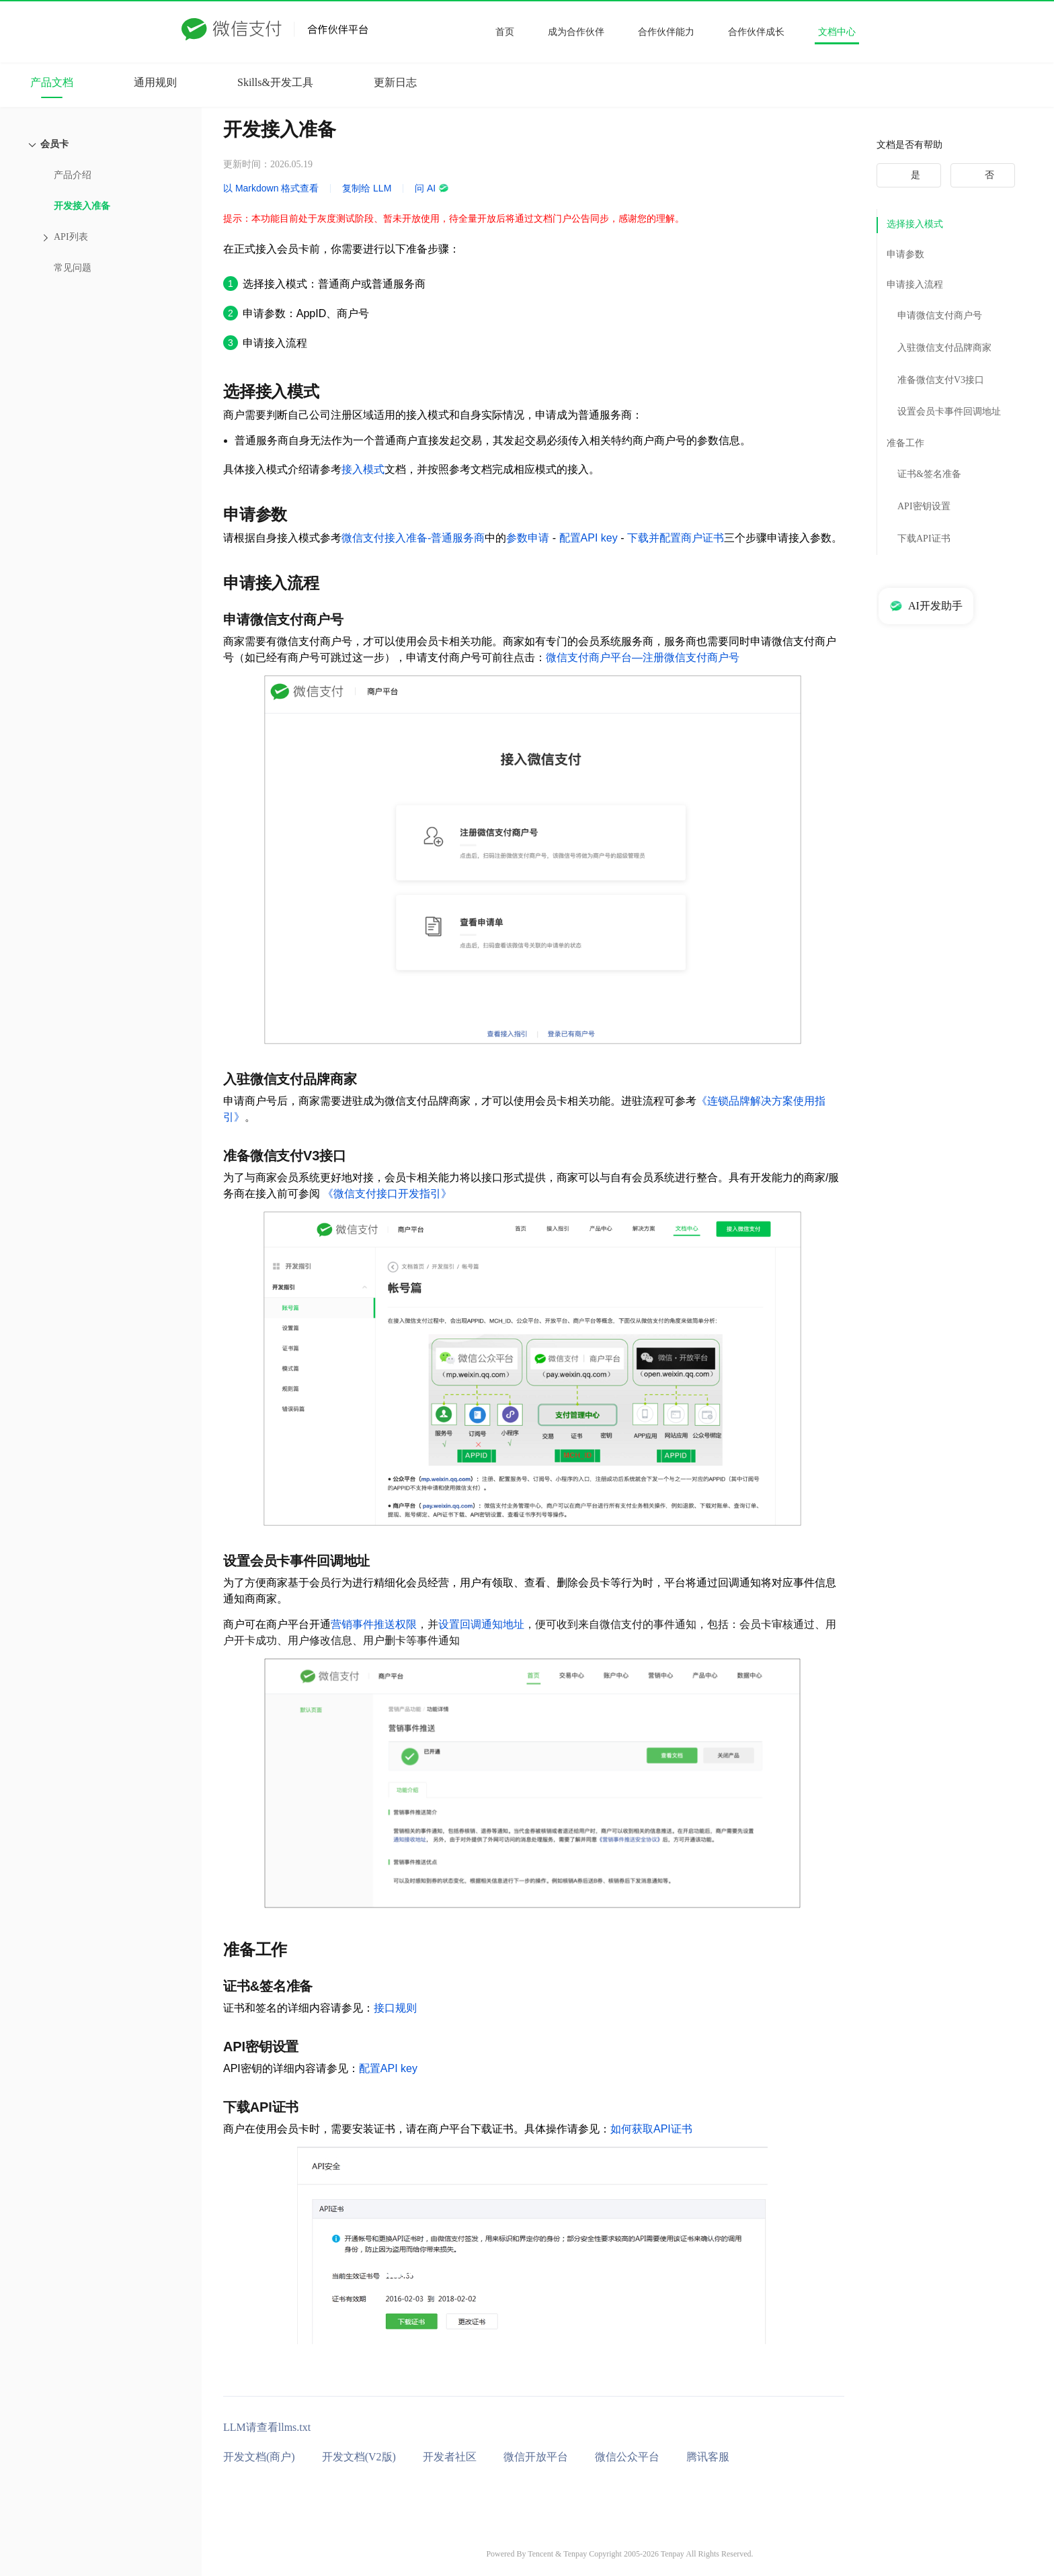 This screenshot has height=2576, width=1054. What do you see at coordinates (576, 32) in the screenshot?
I see `成为合作伙伴` at bounding box center [576, 32].